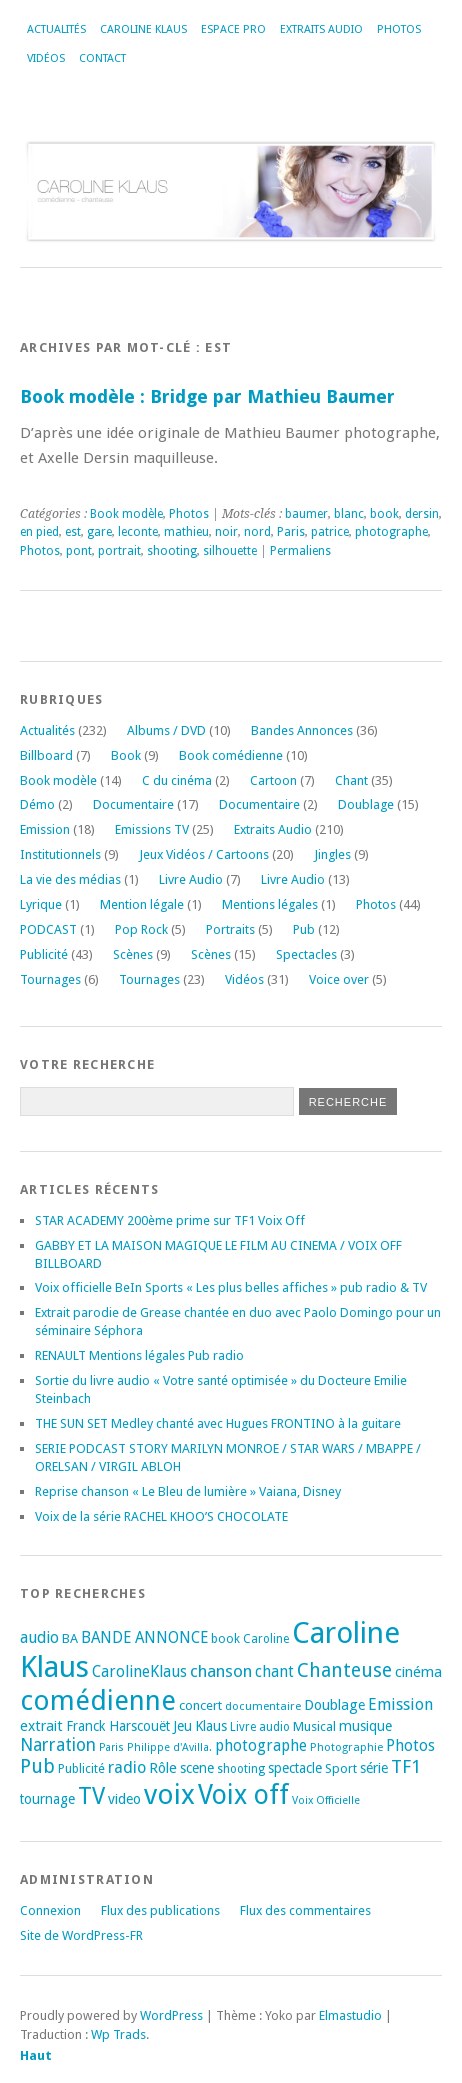 Image resolution: width=462 pixels, height=2083 pixels. What do you see at coordinates (163, 1768) in the screenshot?
I see `Rôle [Rôle (26 éléments)]` at bounding box center [163, 1768].